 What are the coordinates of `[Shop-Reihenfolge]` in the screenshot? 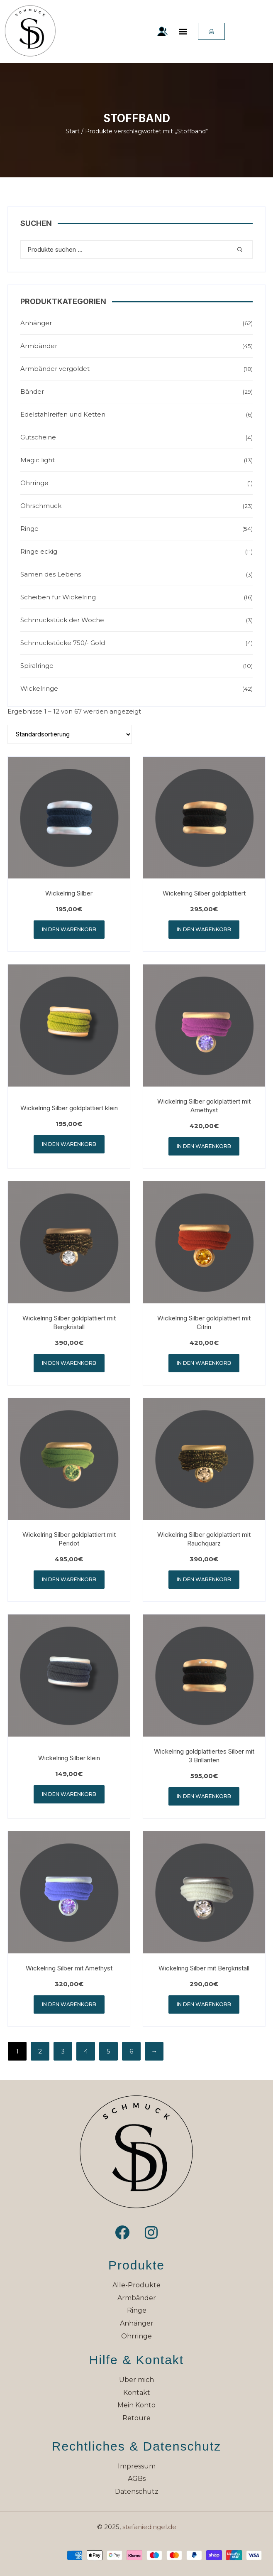 It's located at (69, 734).